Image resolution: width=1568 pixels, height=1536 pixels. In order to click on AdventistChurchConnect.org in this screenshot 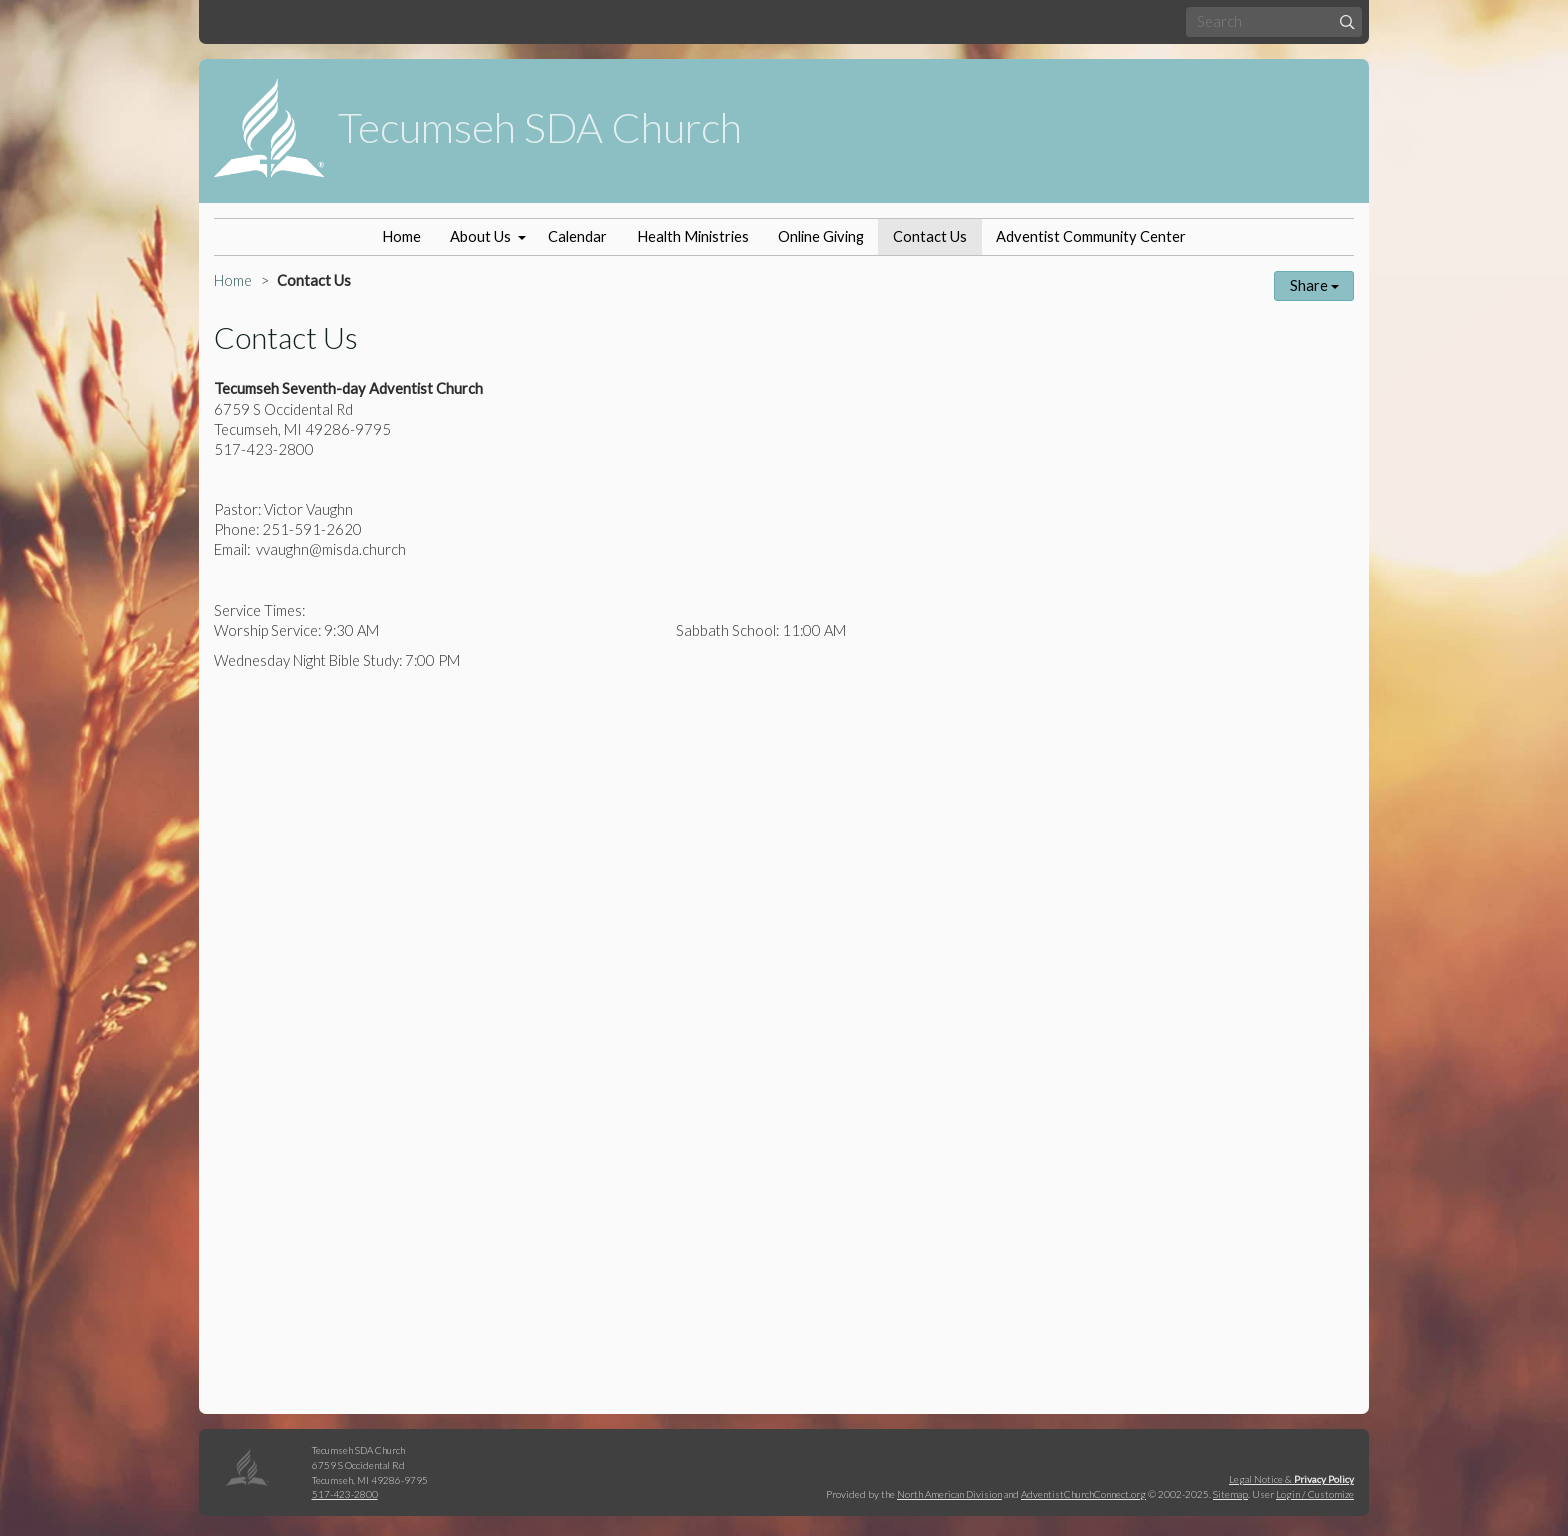, I will do `click(1083, 1494)`.